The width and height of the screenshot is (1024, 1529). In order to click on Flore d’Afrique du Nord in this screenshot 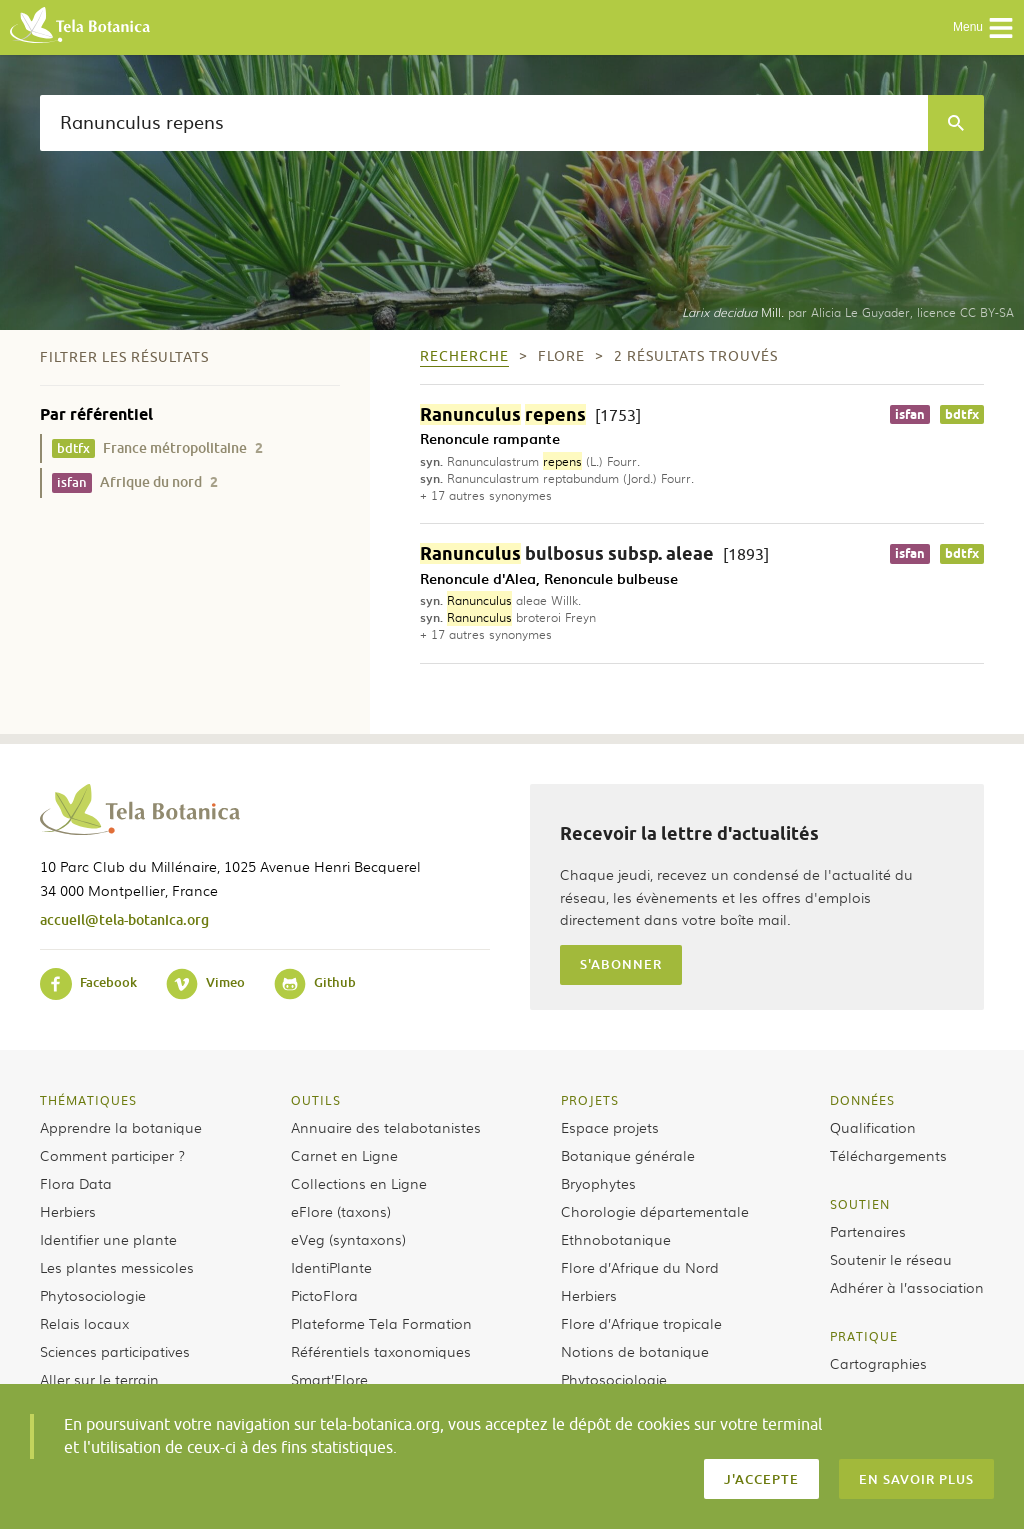, I will do `click(640, 1267)`.